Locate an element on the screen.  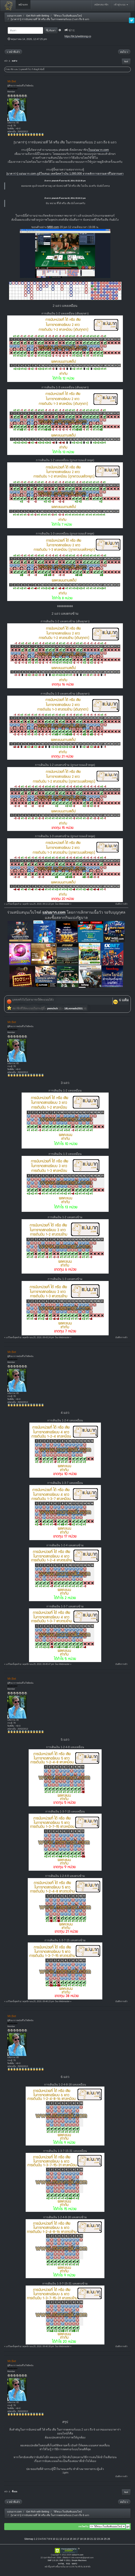
15 is located at coordinates (71, 2538).